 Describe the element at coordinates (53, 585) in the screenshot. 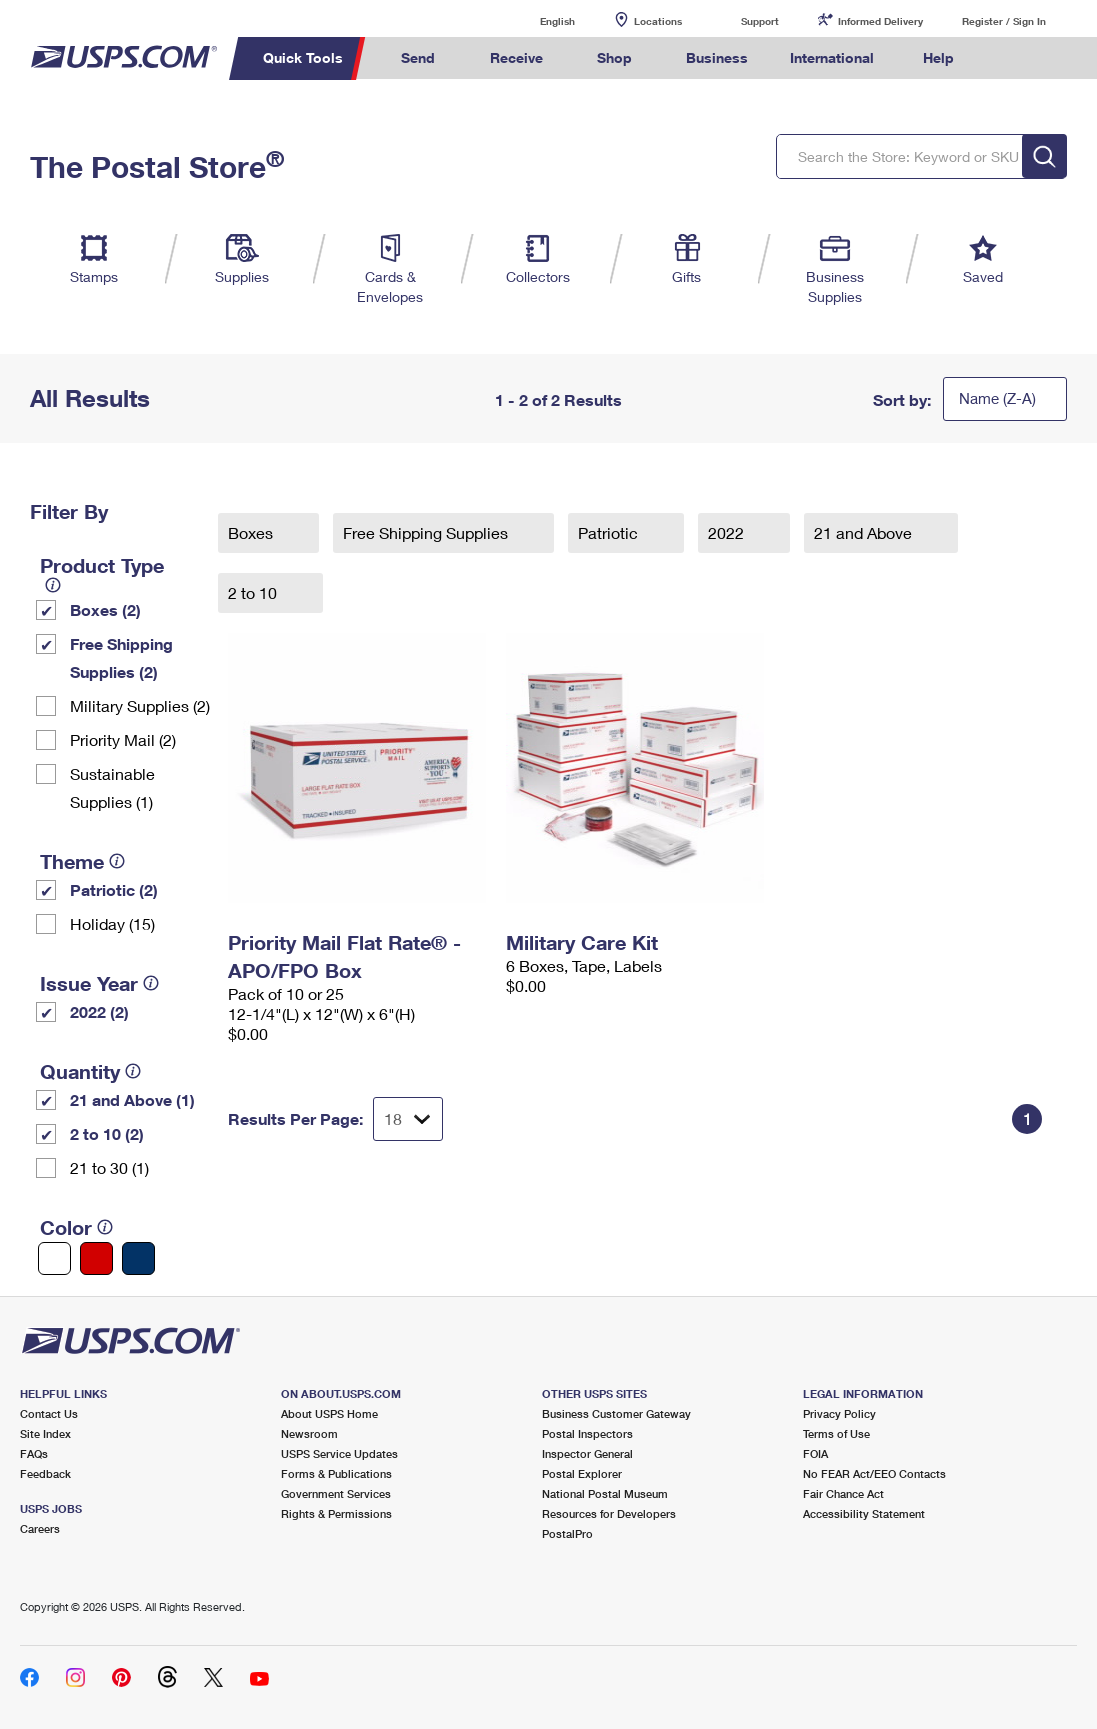

I see `[tooltip]` at that location.